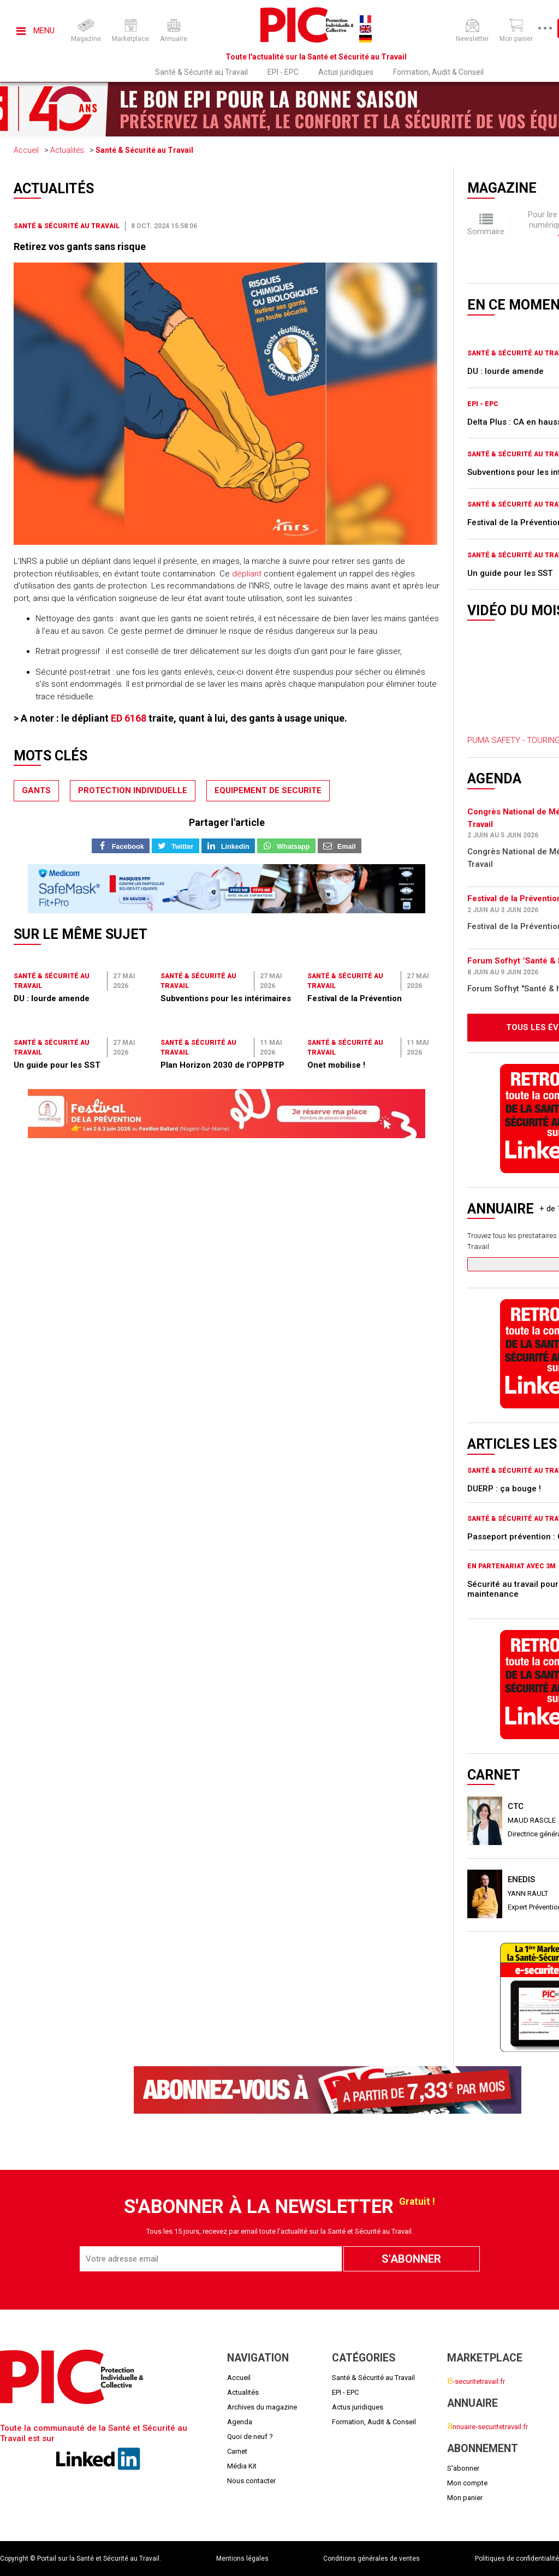 This screenshot has width=559, height=2576. Describe the element at coordinates (517, 2558) in the screenshot. I see `Politiques de confidentialité` at that location.